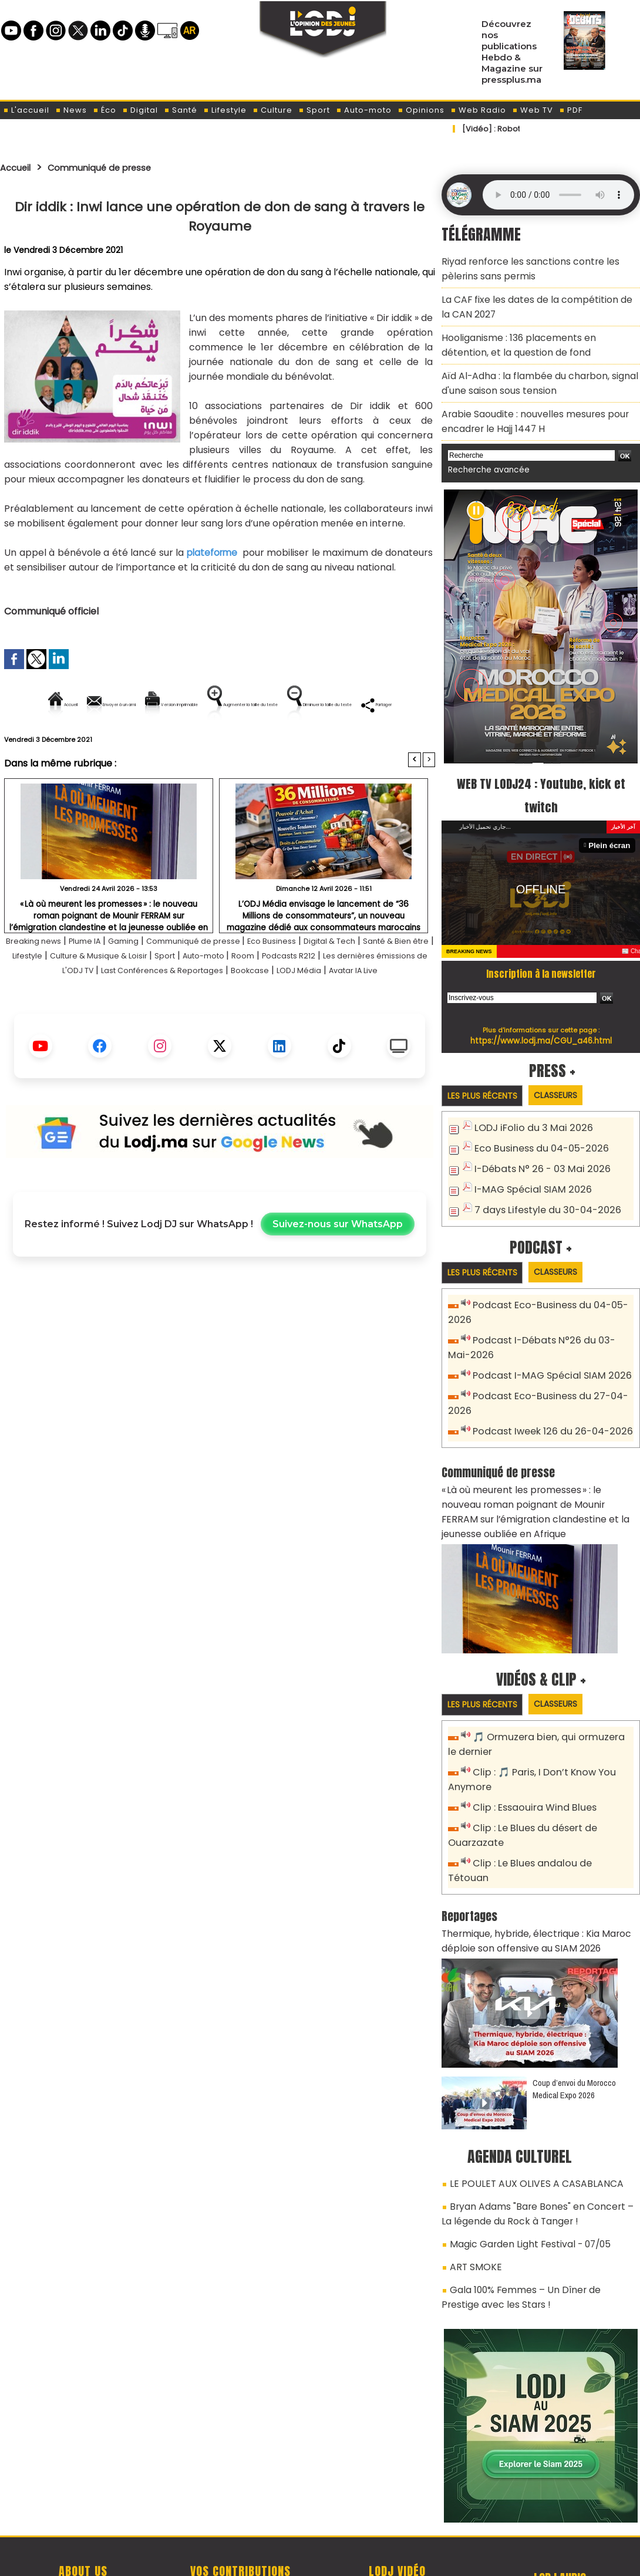 The image size is (640, 2576). Describe the element at coordinates (360, 704) in the screenshot. I see `Augmenter la taille du texte` at that location.